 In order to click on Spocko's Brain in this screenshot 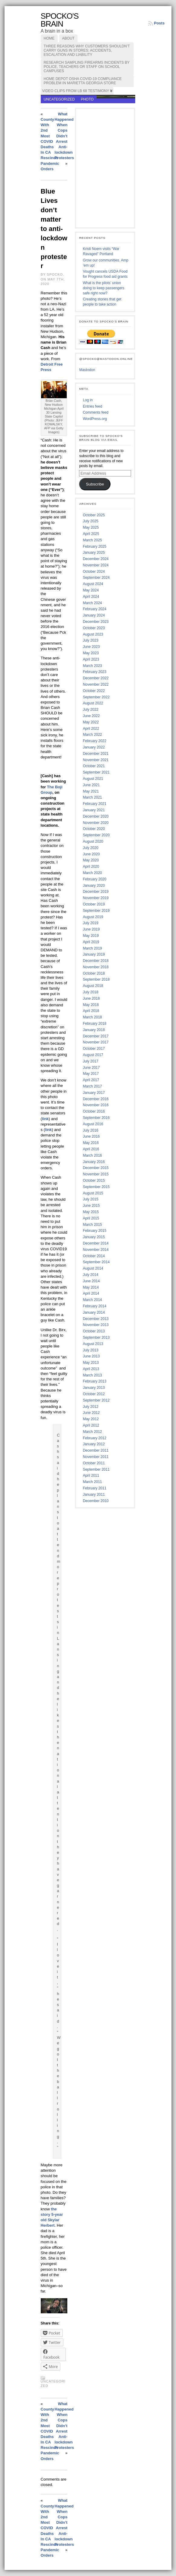, I will do `click(60, 19)`.